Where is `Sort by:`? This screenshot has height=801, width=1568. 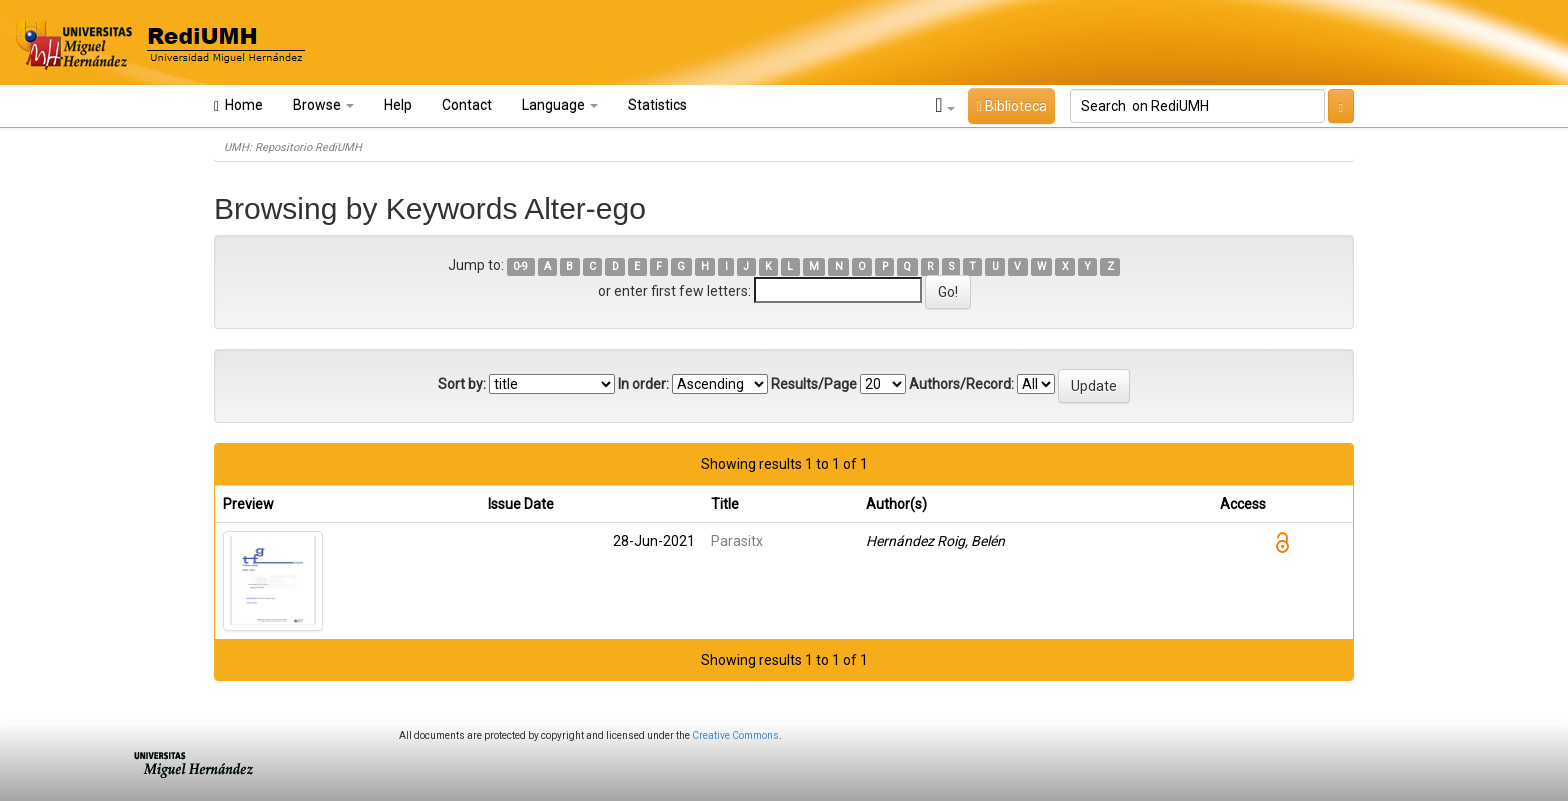
Sort by: is located at coordinates (462, 384).